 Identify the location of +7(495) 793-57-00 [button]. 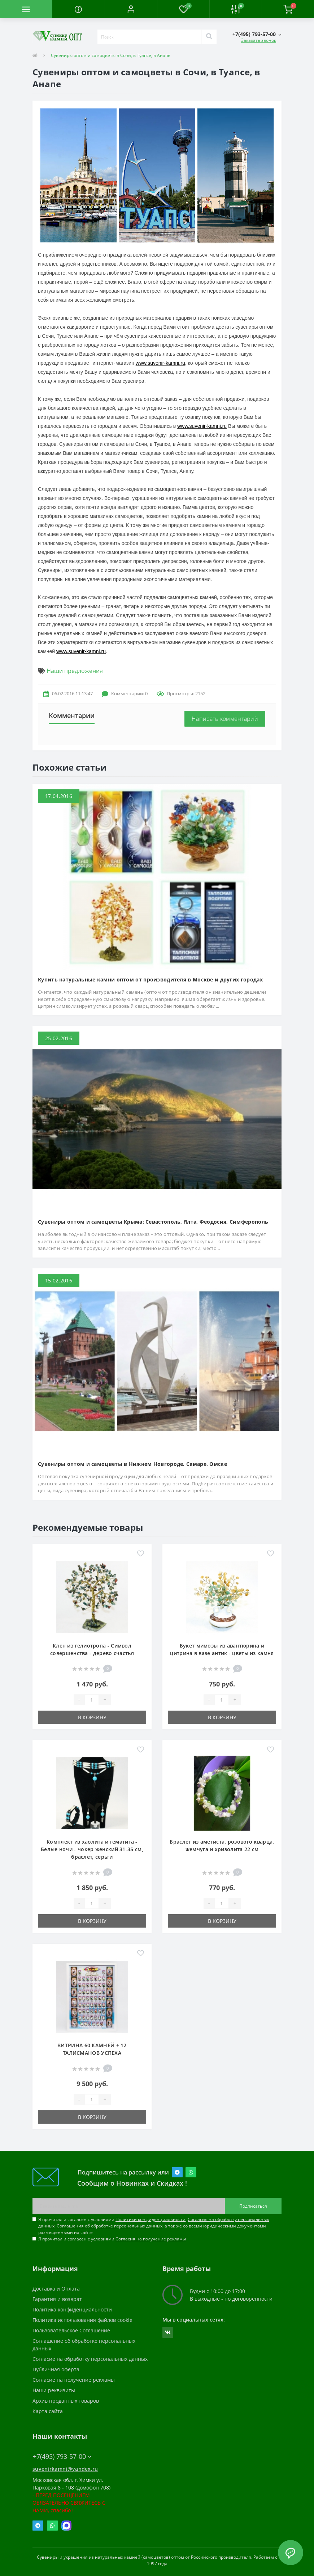
(62, 2456).